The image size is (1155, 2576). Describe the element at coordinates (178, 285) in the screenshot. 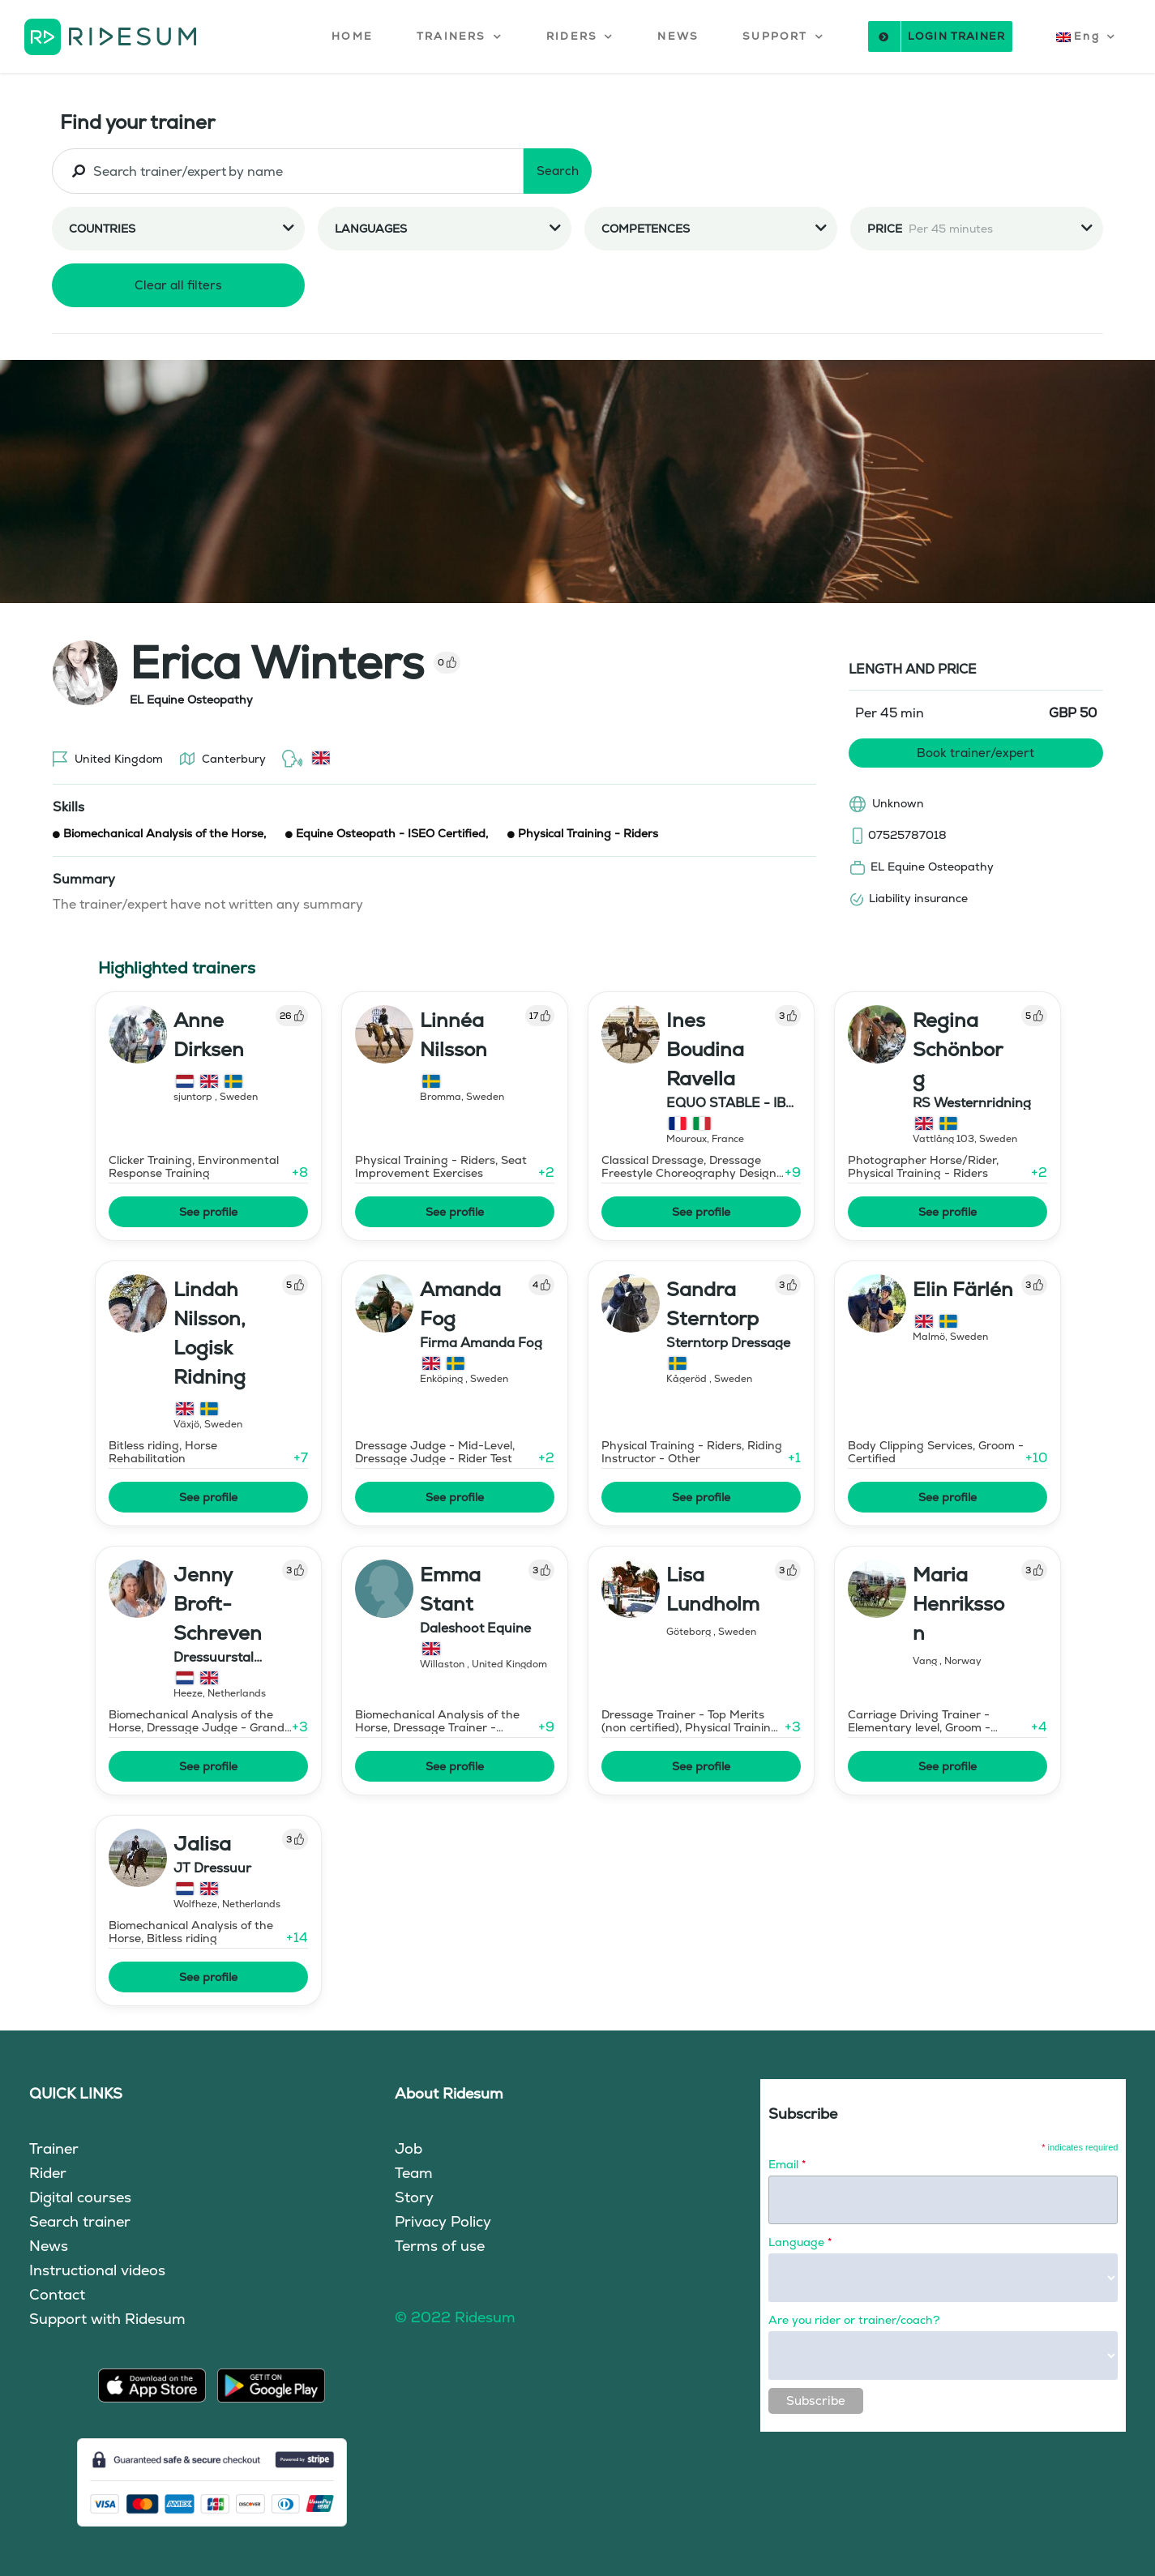

I see `Clear all filters` at that location.